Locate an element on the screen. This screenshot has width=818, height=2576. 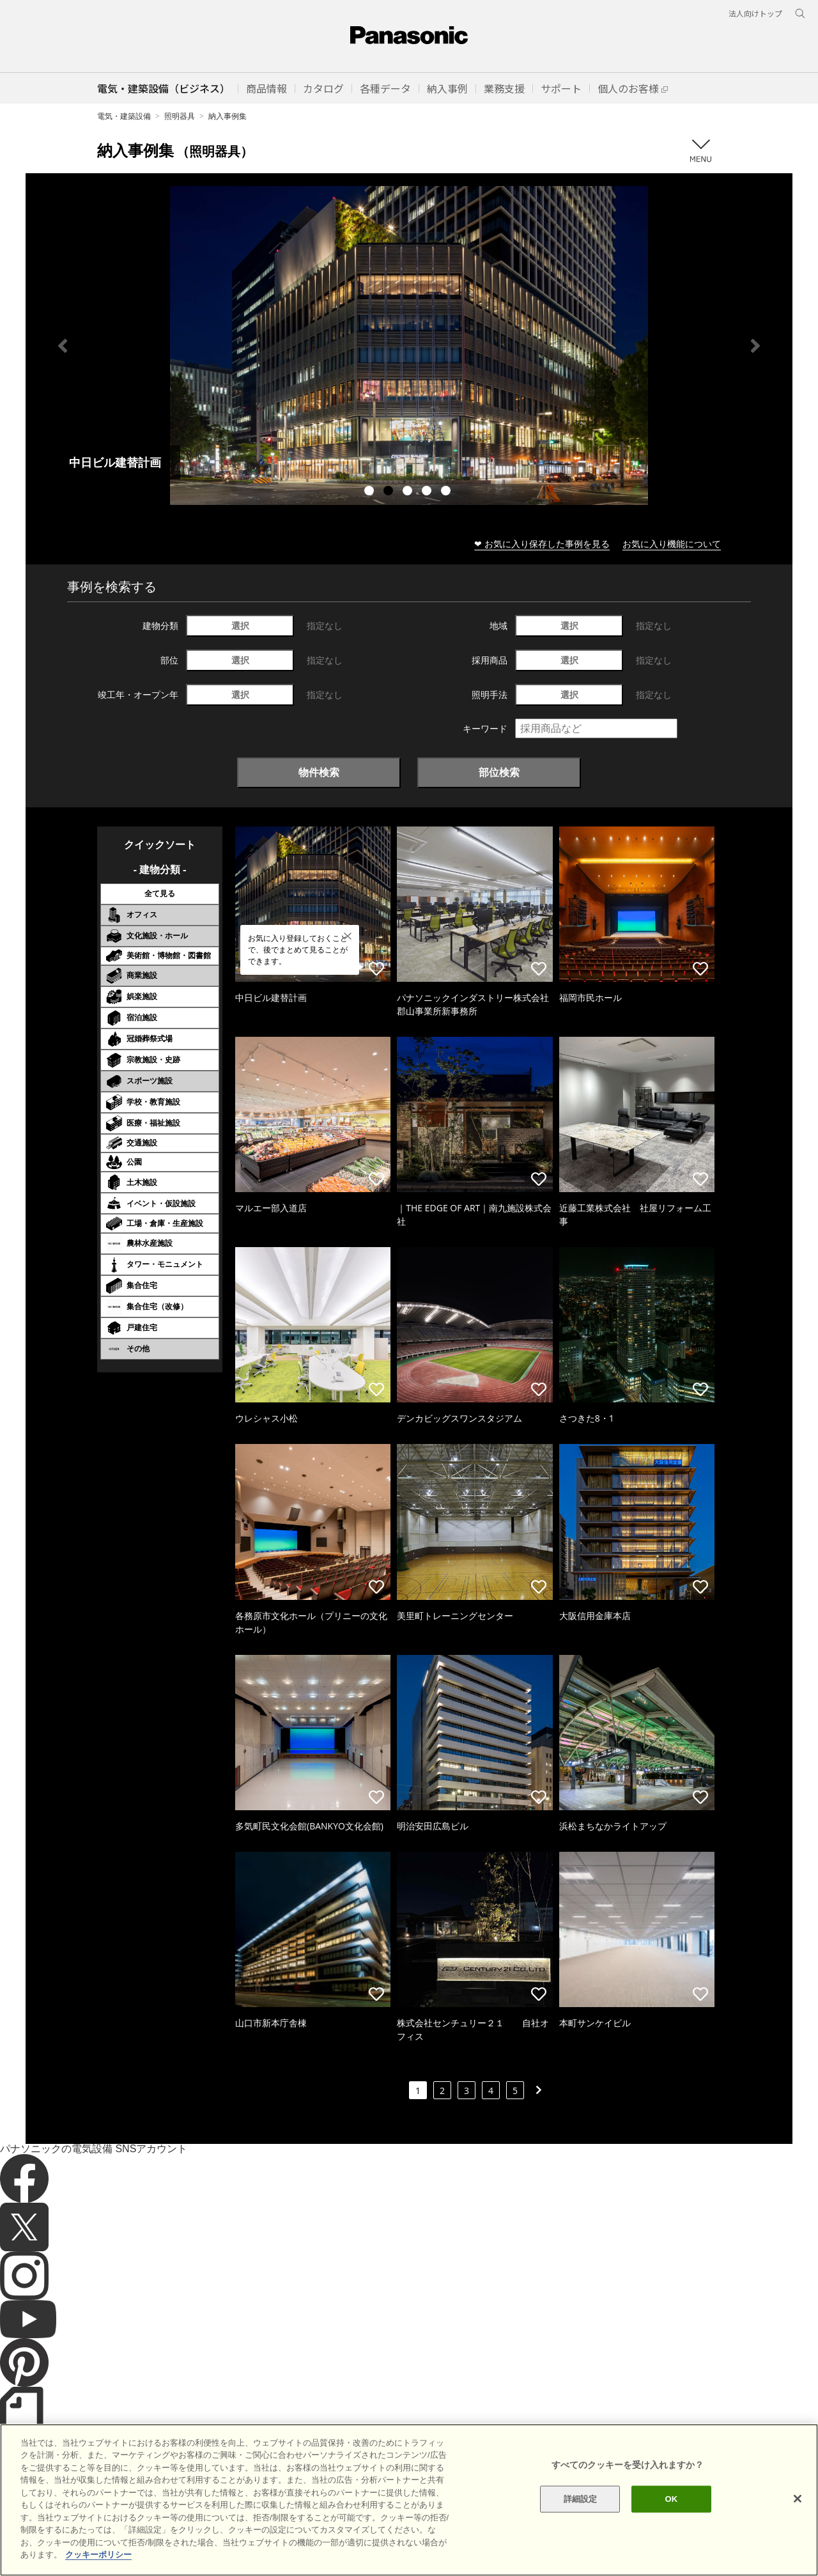
[閉じる] is located at coordinates (797, 2499).